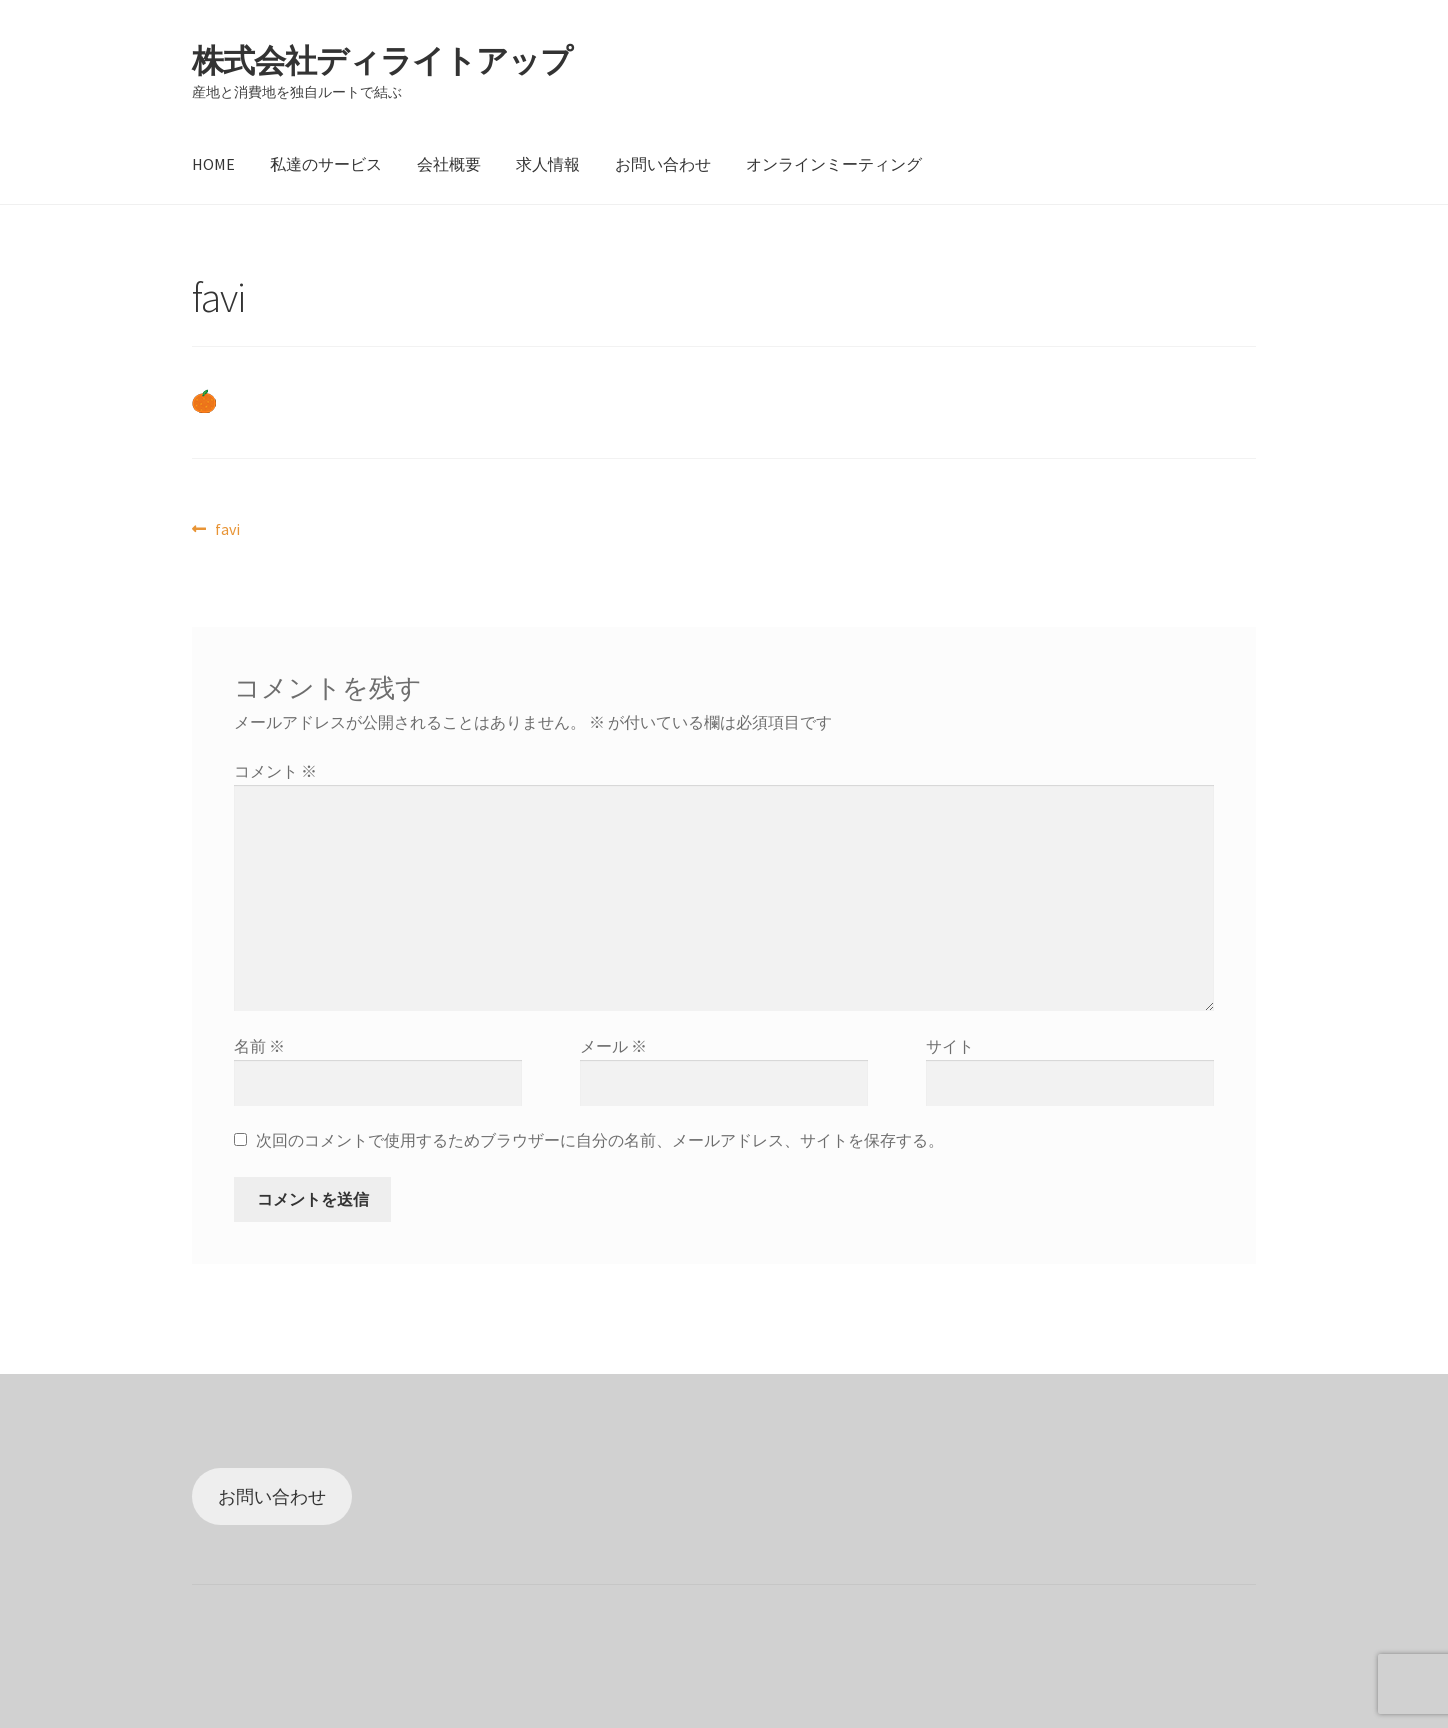 This screenshot has width=1448, height=1728. I want to click on オンラインミーティング, so click(834, 164).